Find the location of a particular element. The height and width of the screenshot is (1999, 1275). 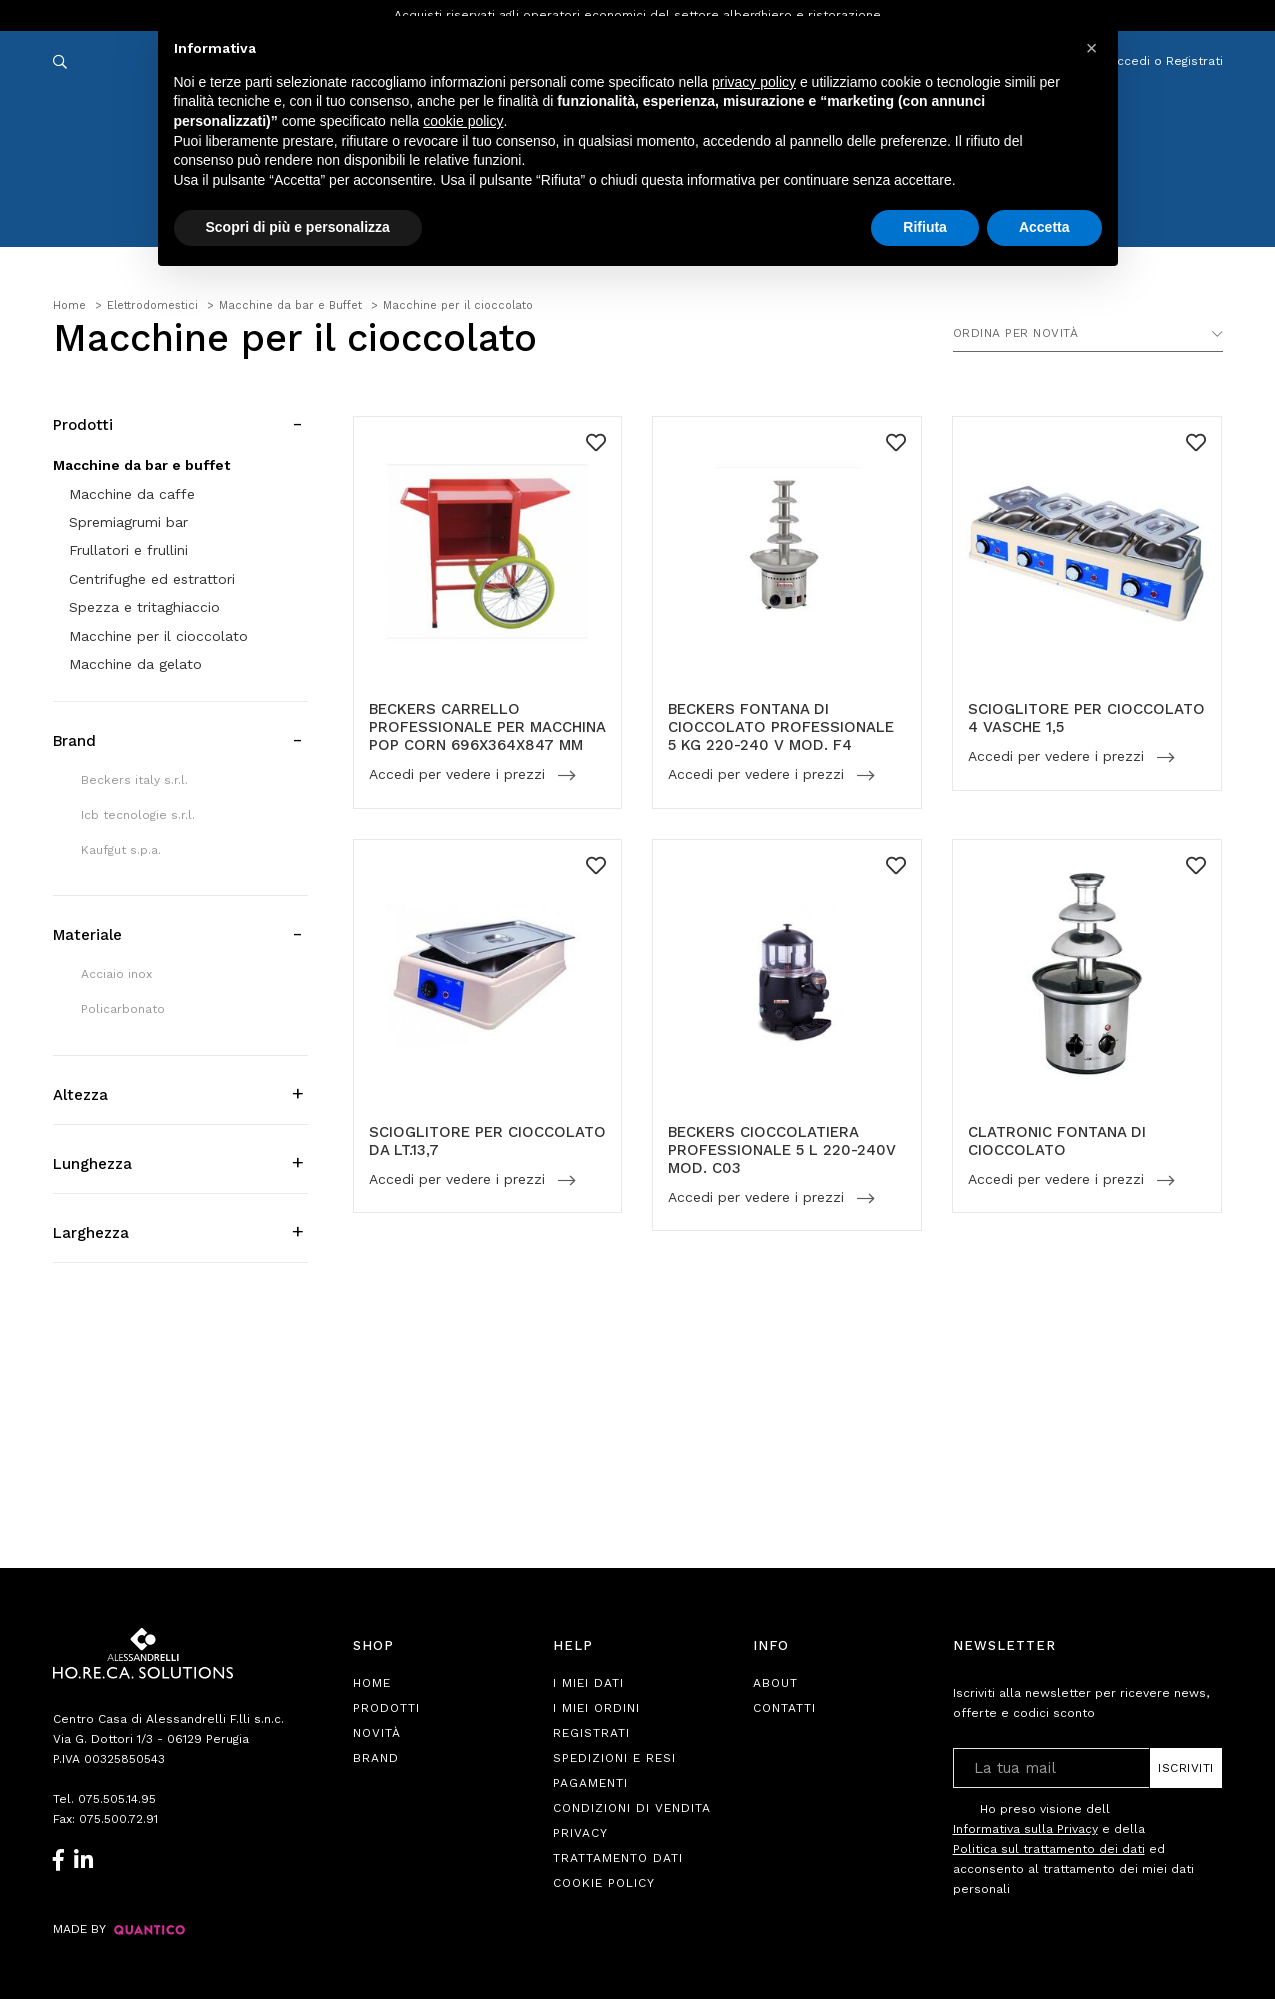

SCIOGLITORE PER CIOCCOLATO DA LT.13,7 is located at coordinates (487, 1141).